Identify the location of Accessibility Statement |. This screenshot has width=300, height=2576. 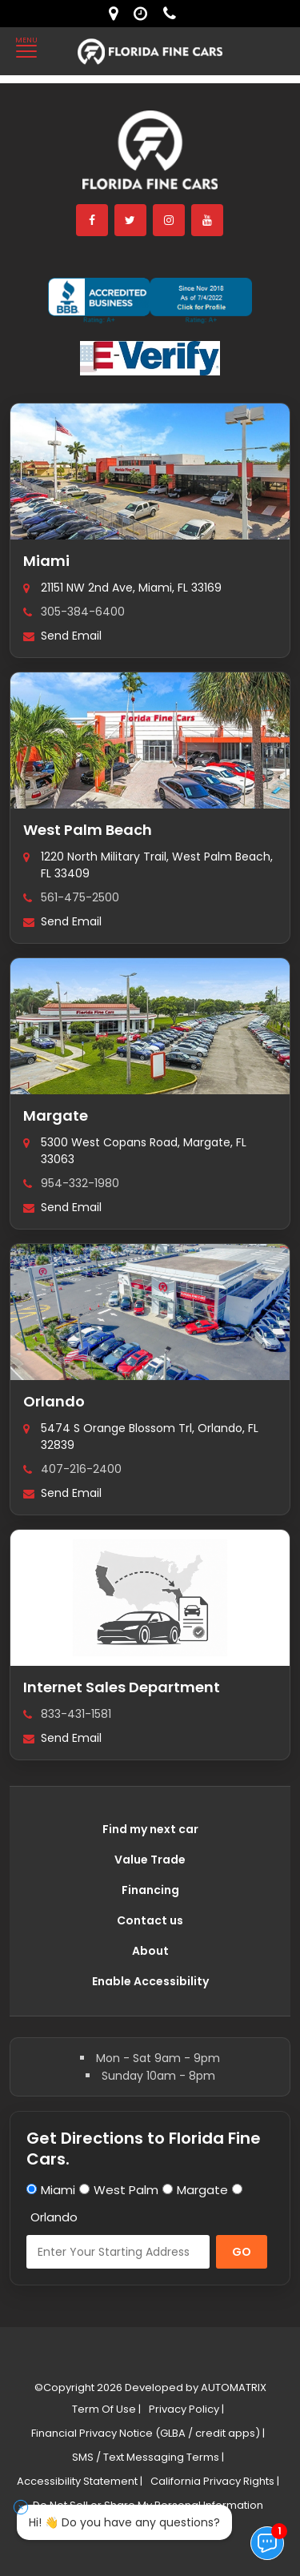
(79, 2481).